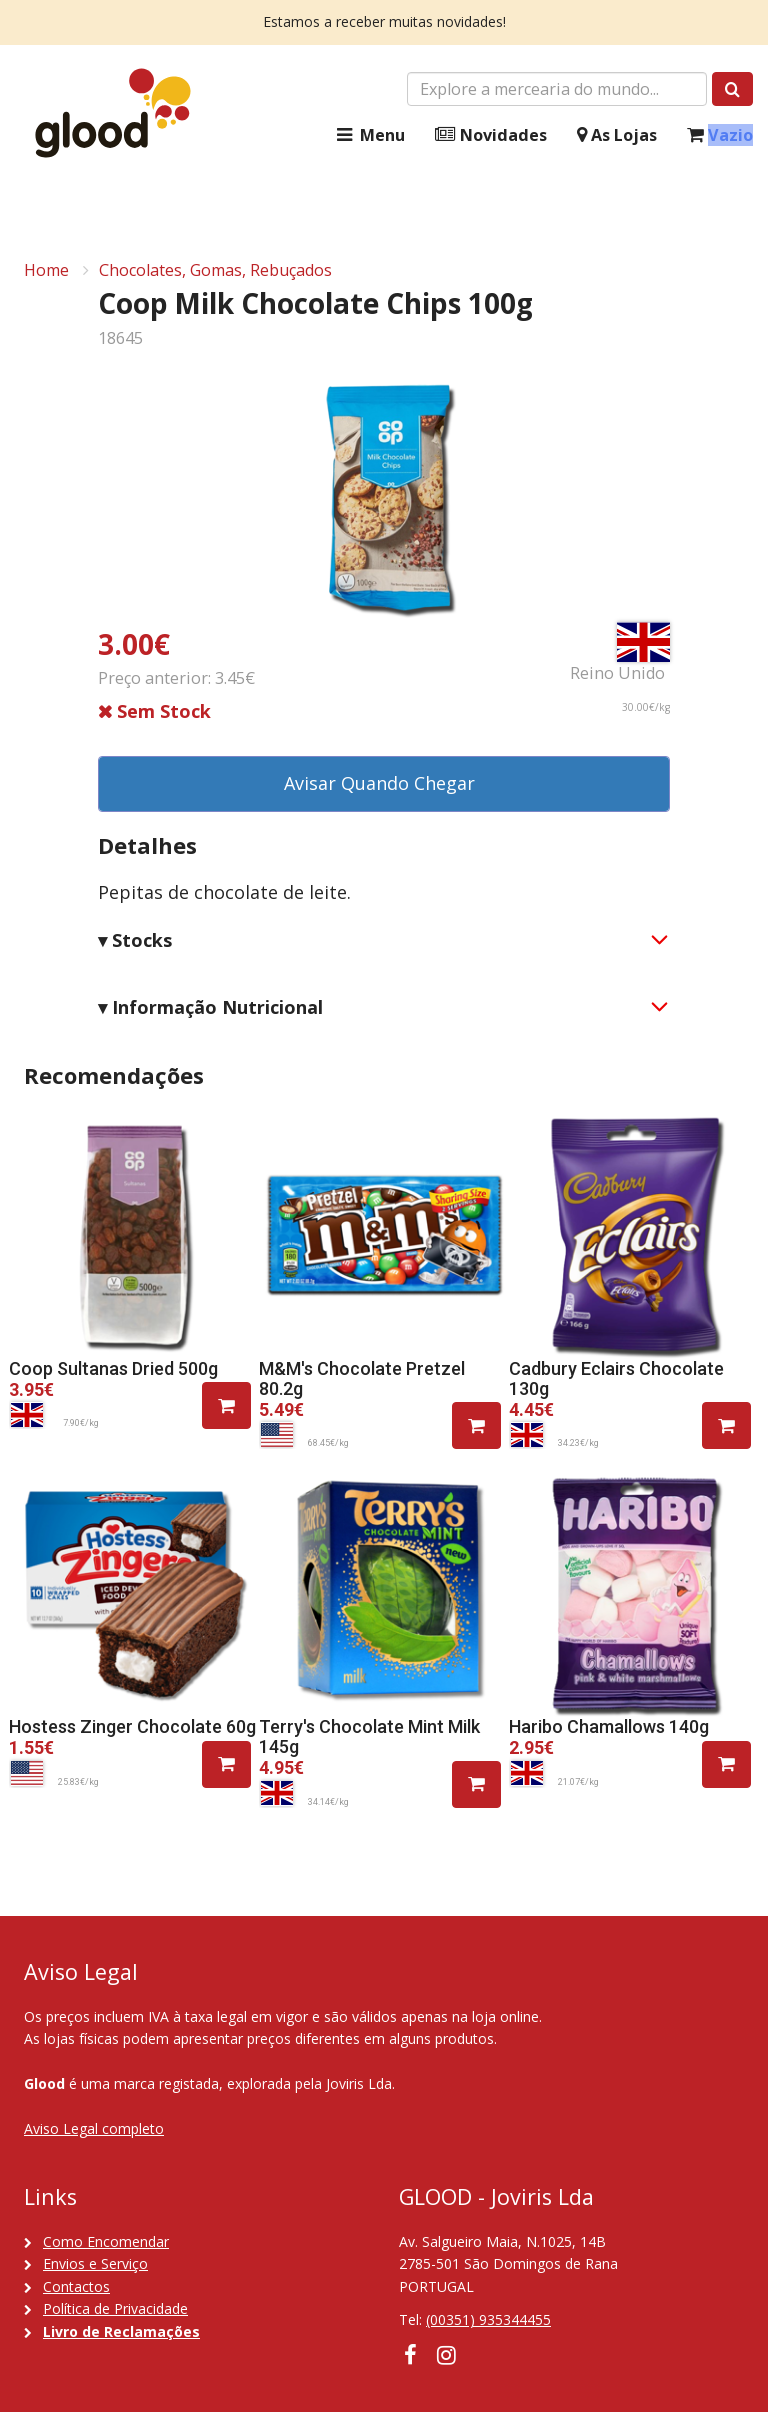 This screenshot has height=2412, width=768. What do you see at coordinates (94, 2128) in the screenshot?
I see `Aviso Legal completo` at bounding box center [94, 2128].